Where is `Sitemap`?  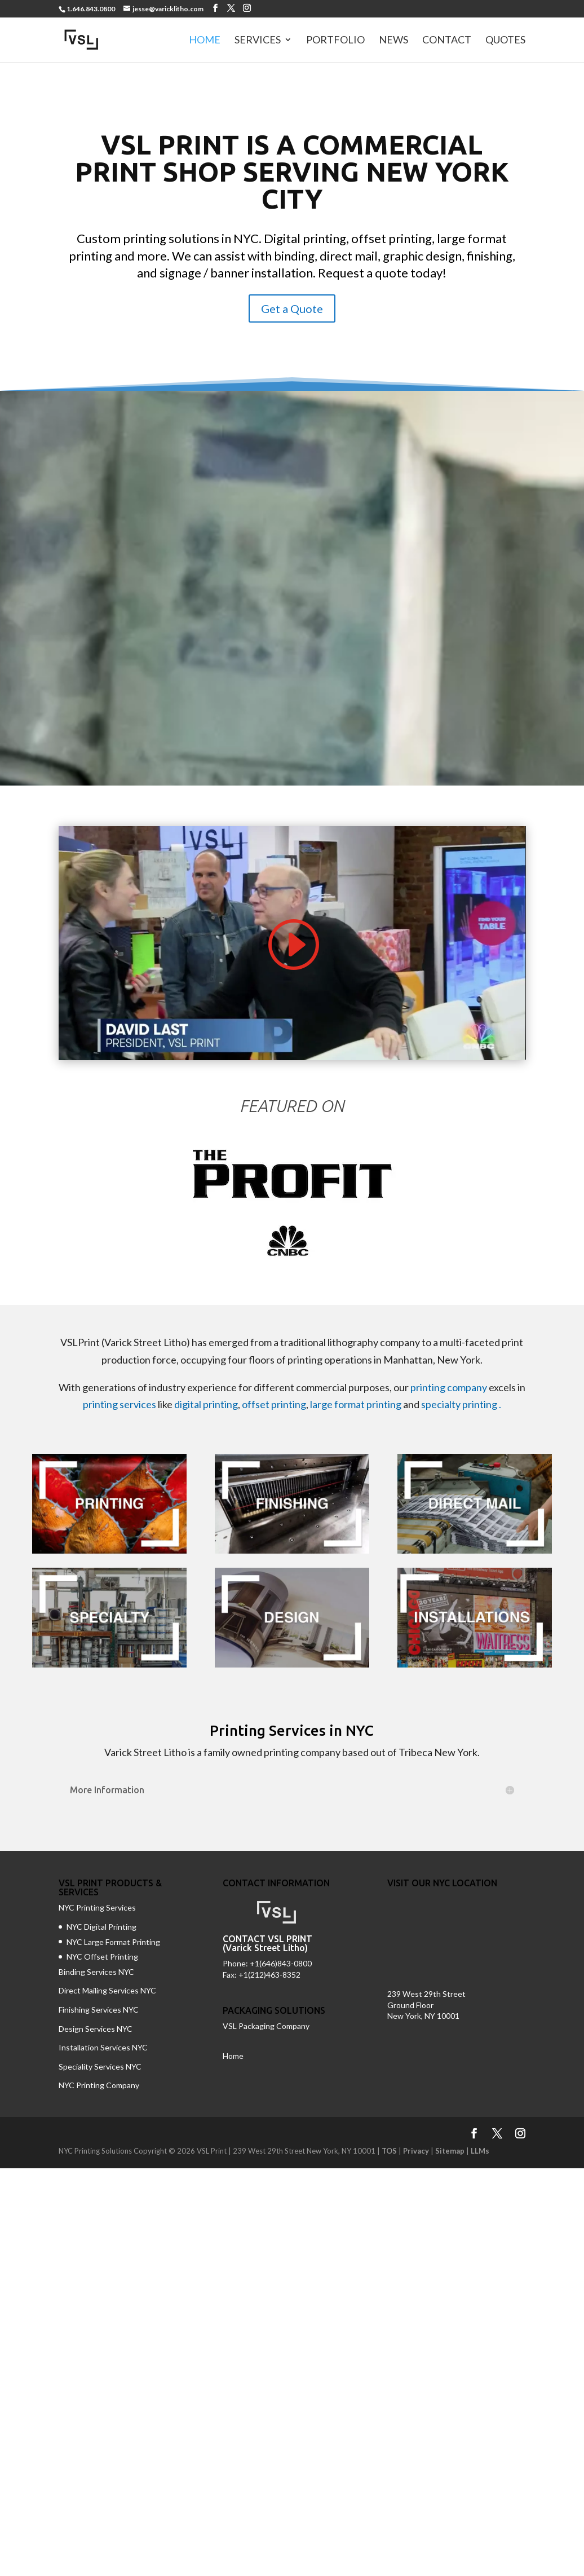 Sitemap is located at coordinates (449, 2150).